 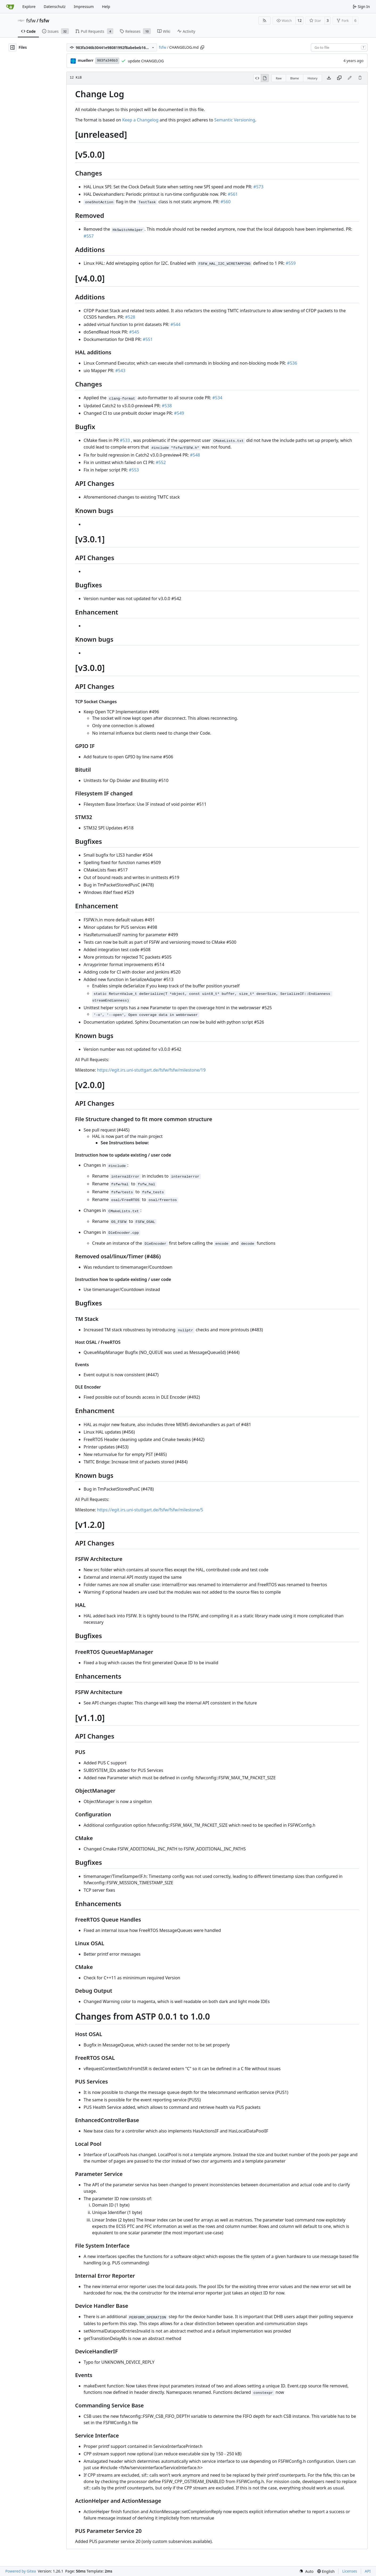 I want to click on Raw, so click(x=279, y=78).